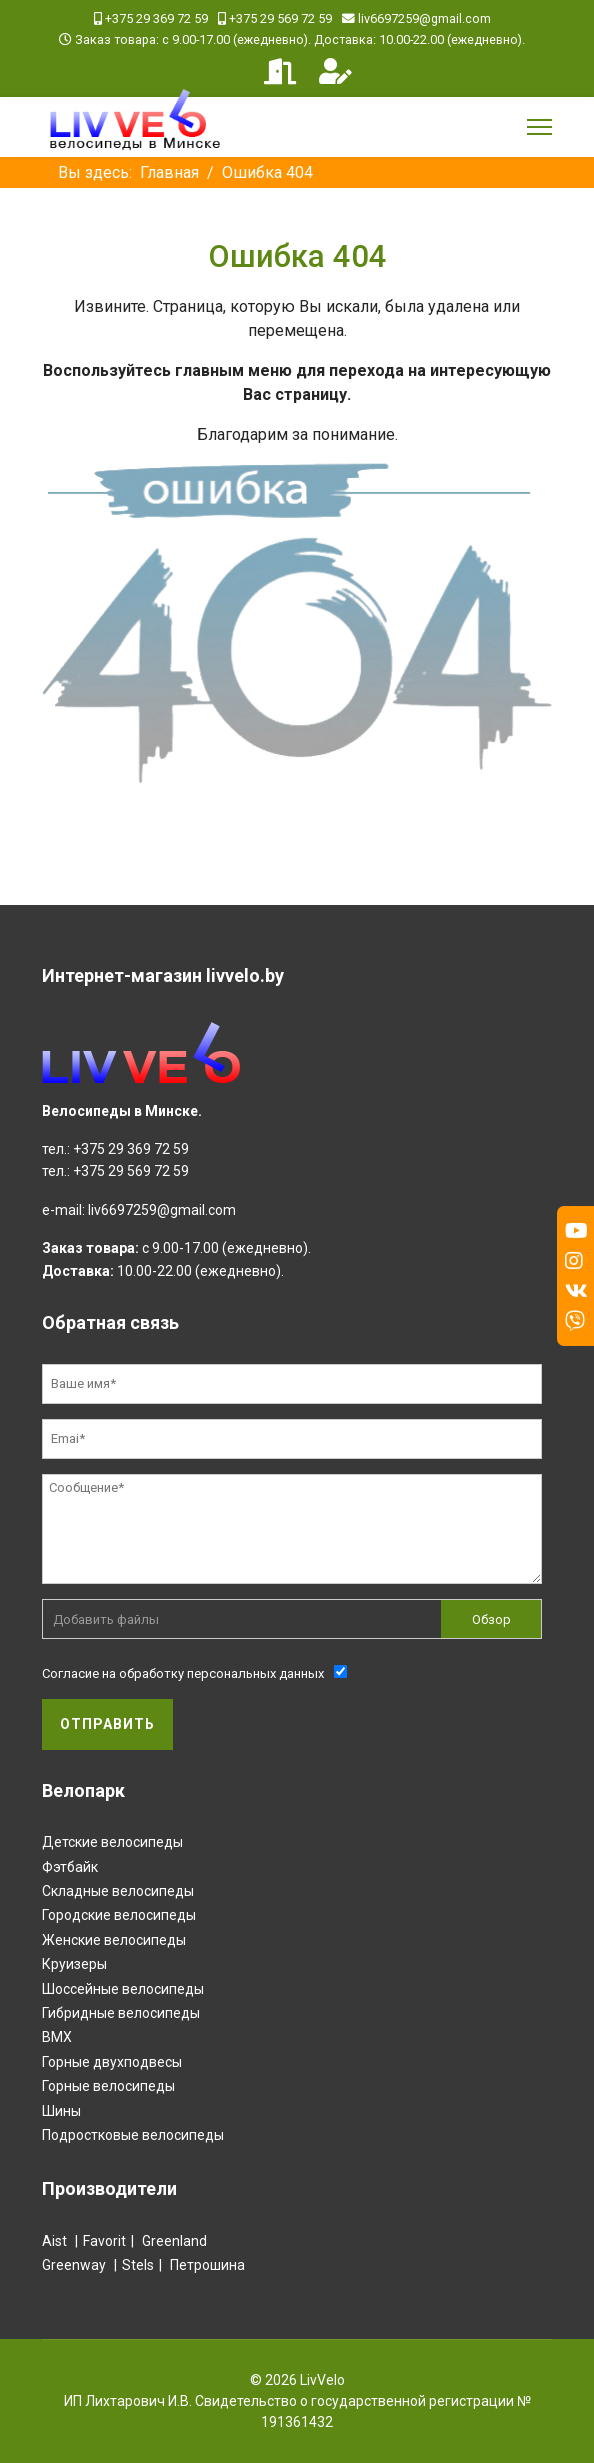 The height and width of the screenshot is (2463, 594). What do you see at coordinates (575, 1321) in the screenshot?
I see `[Custom]` at bounding box center [575, 1321].